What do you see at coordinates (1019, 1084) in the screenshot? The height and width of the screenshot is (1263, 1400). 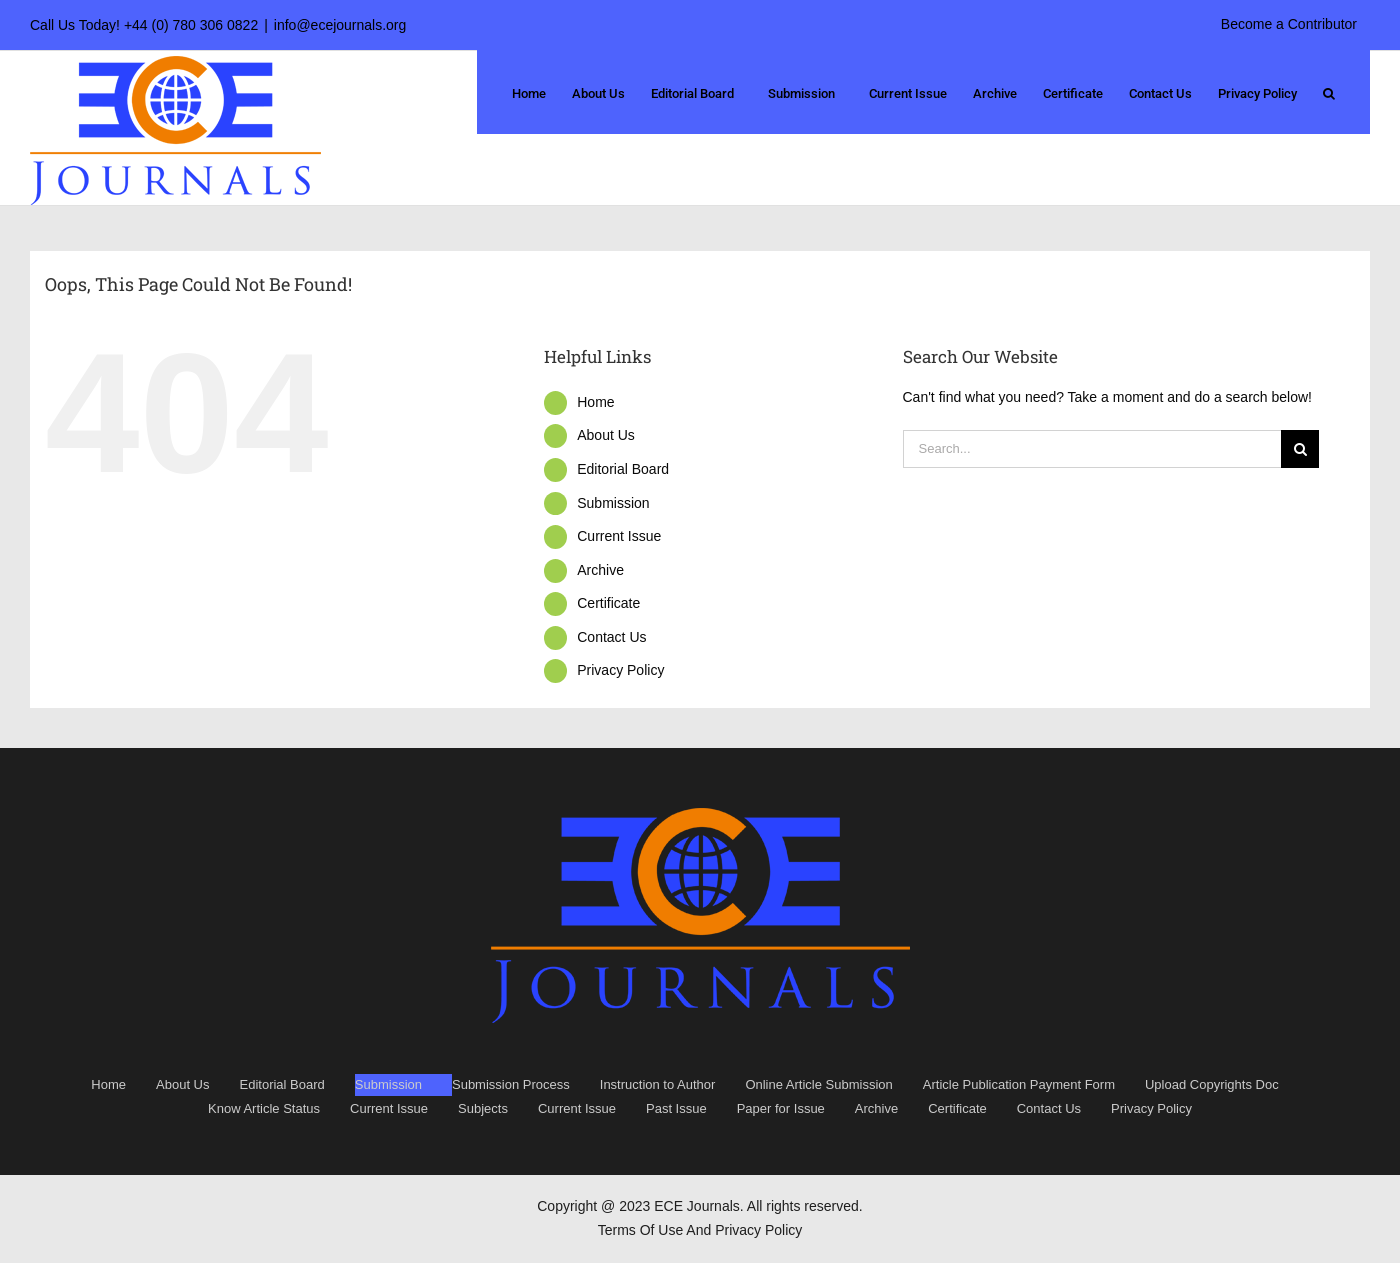 I see `Article Publication Payment Form` at bounding box center [1019, 1084].